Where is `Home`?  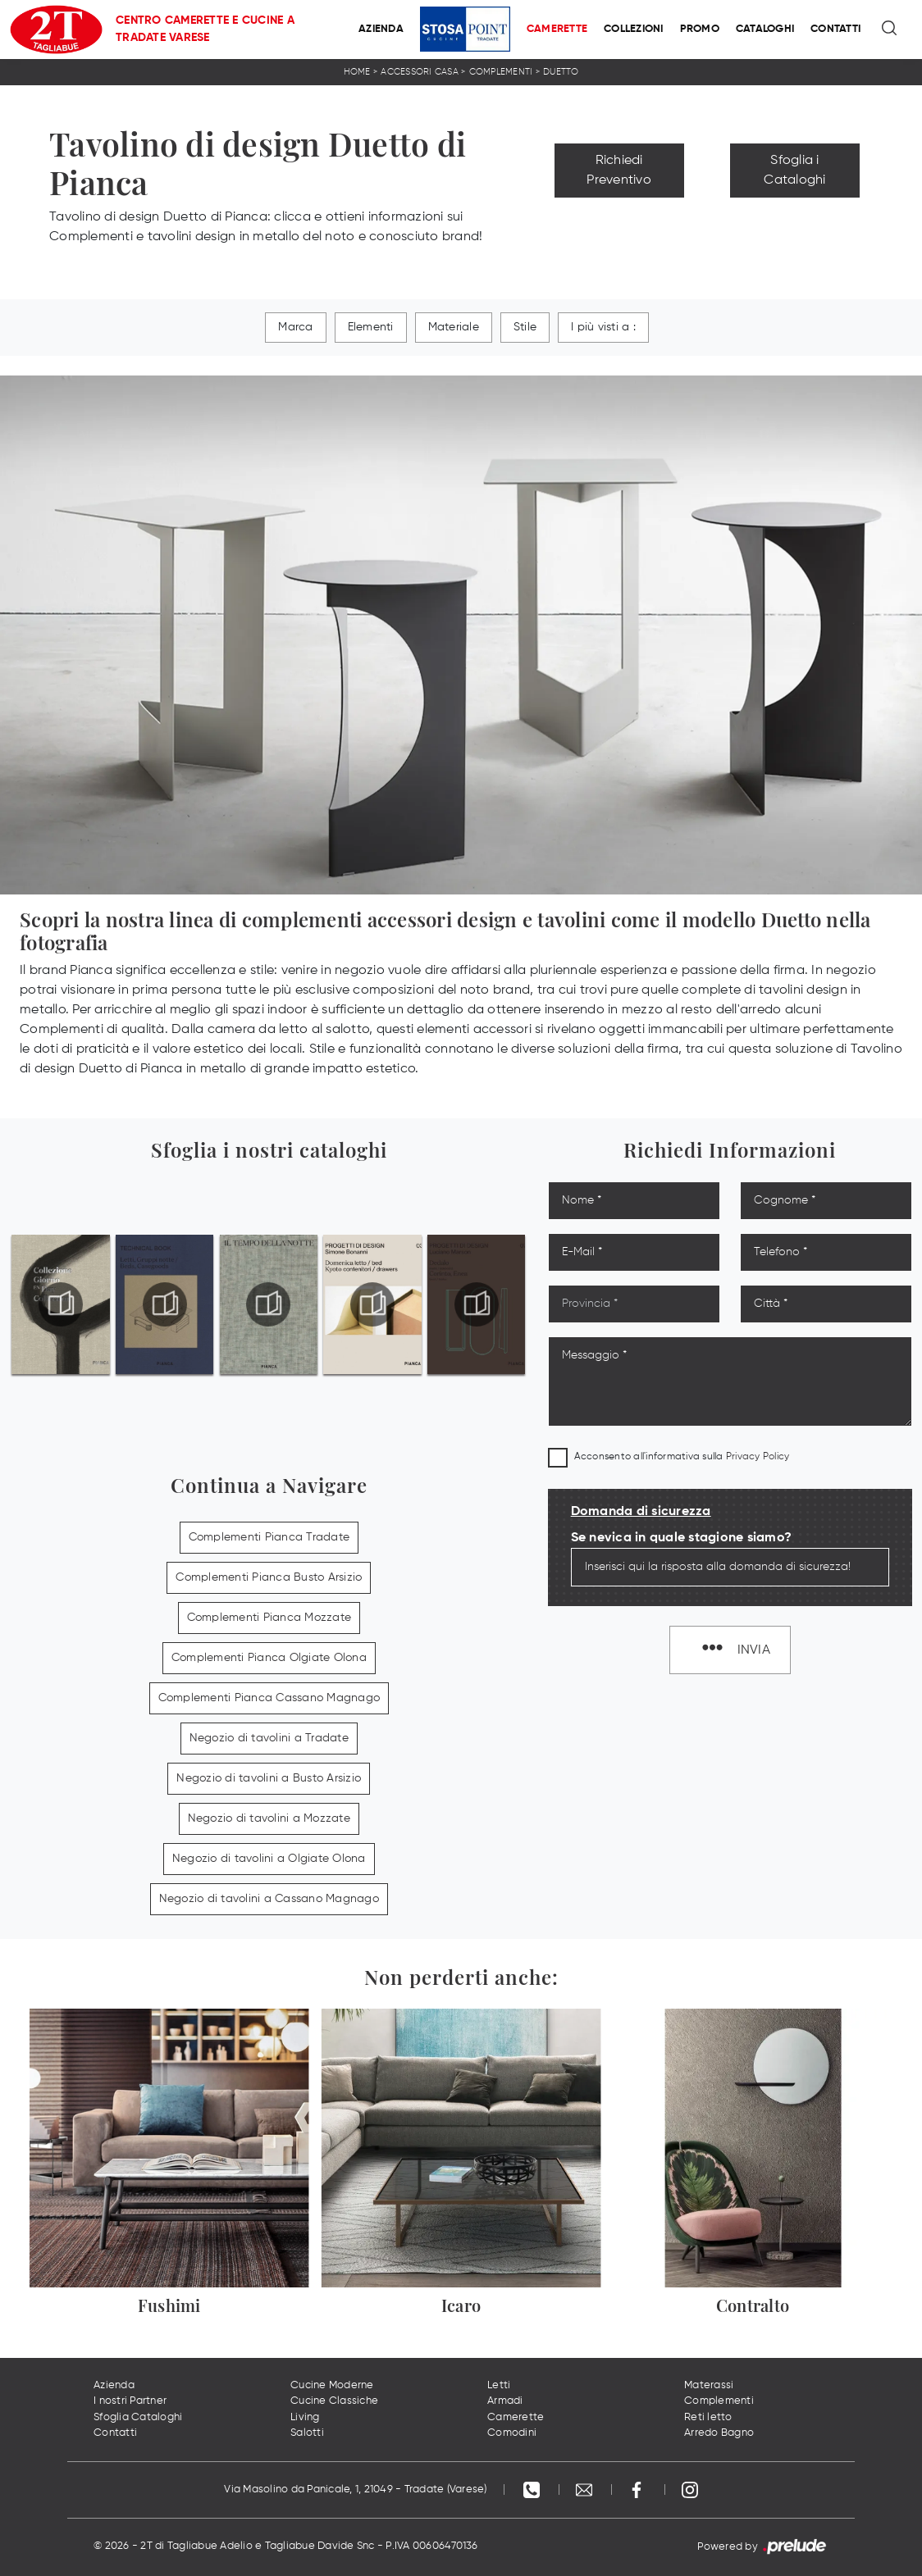
Home is located at coordinates (357, 71).